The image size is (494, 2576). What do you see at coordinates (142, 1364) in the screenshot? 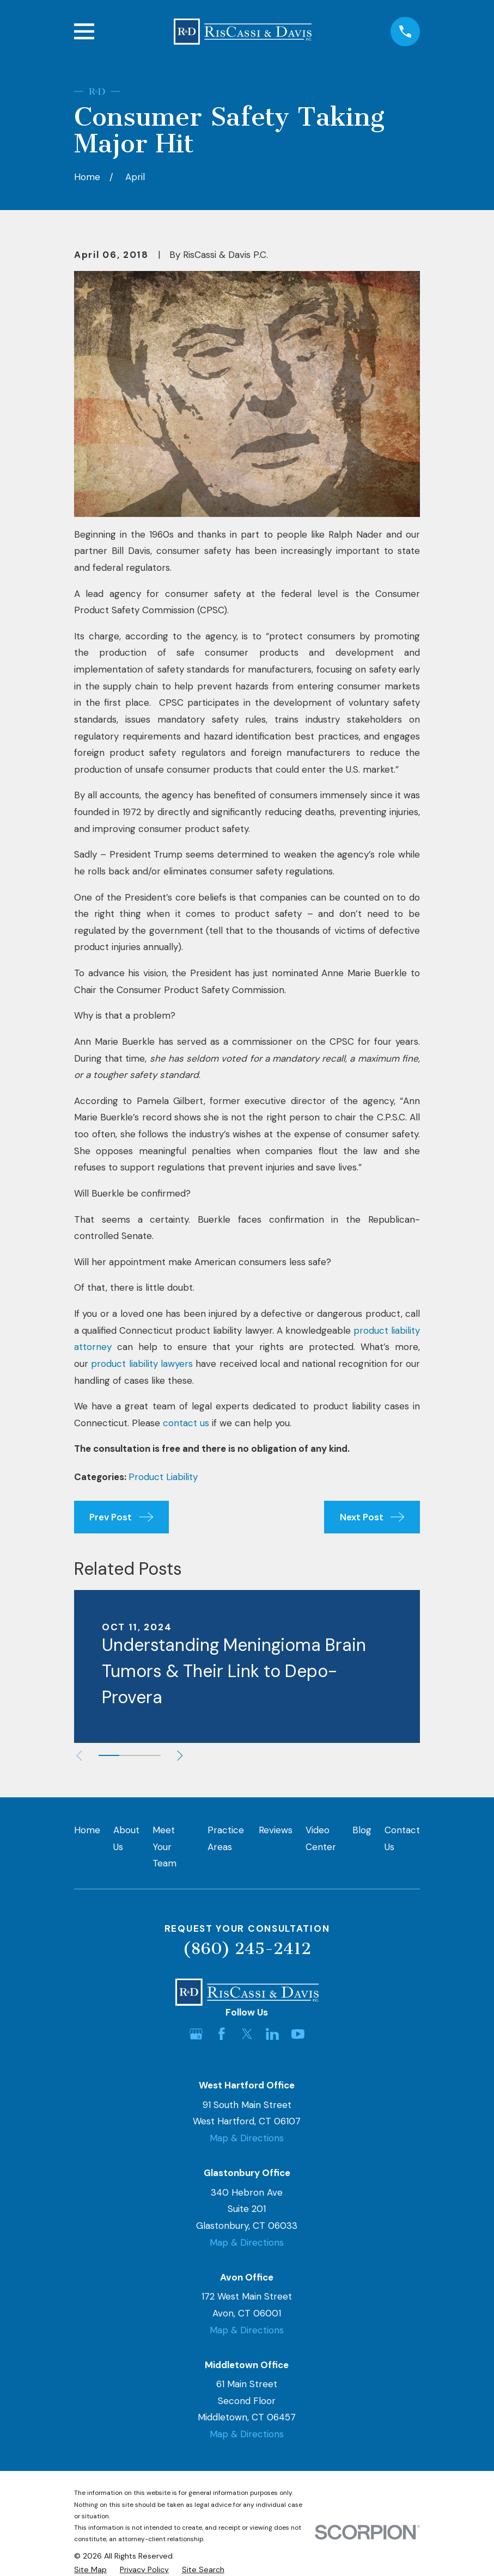
I see `product liability lawyers` at bounding box center [142, 1364].